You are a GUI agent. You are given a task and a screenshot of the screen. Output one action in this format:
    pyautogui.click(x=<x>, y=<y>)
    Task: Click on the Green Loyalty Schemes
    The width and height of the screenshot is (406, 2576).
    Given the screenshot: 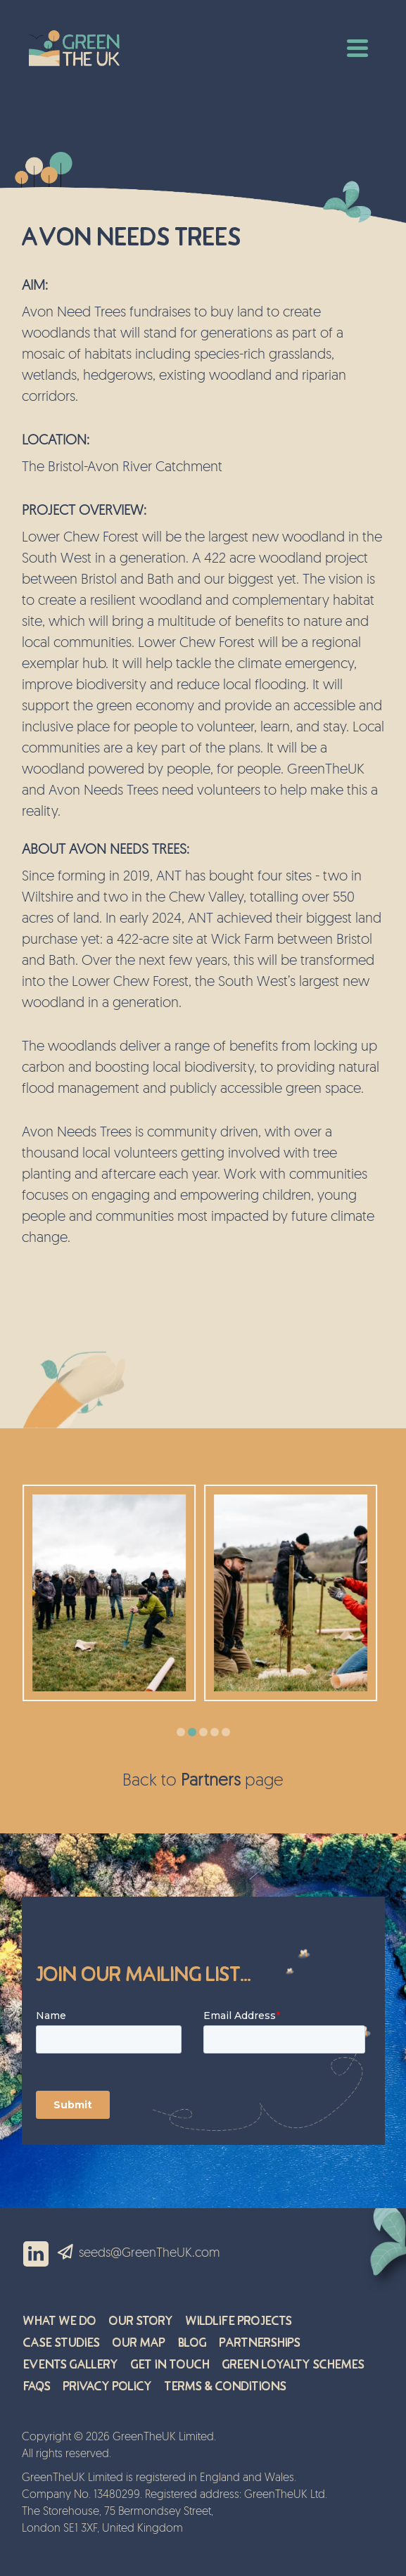 What is the action you would take?
    pyautogui.click(x=293, y=2365)
    